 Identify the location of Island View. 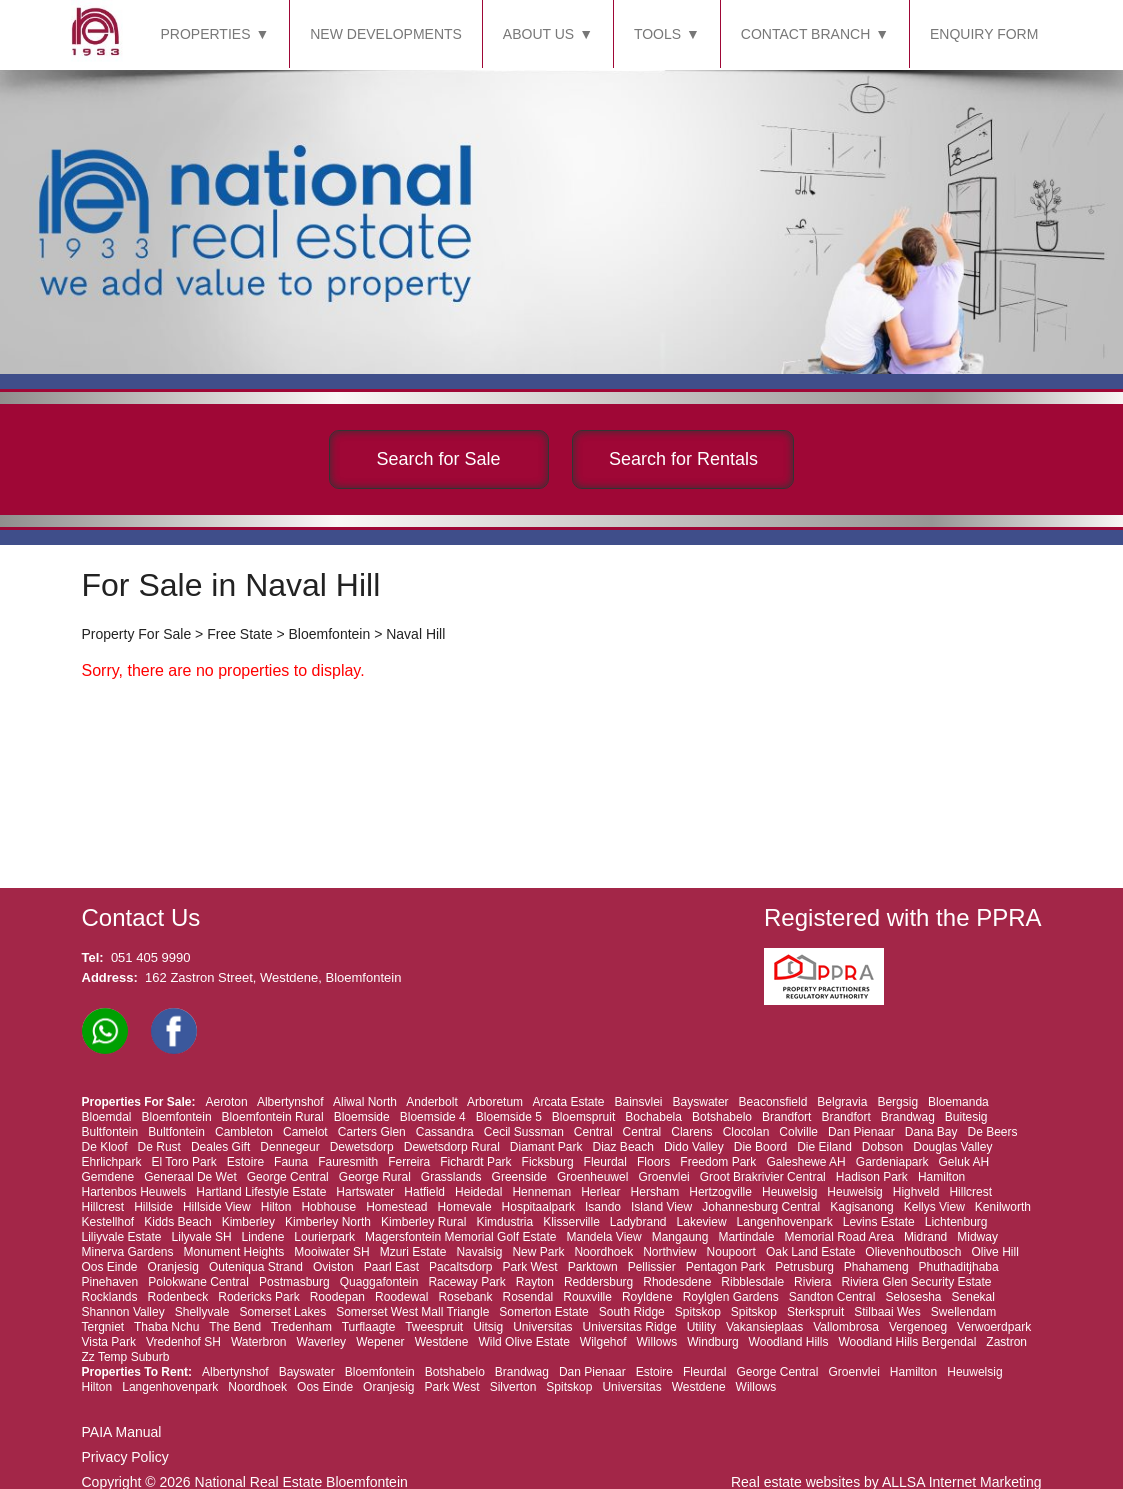
(661, 1207).